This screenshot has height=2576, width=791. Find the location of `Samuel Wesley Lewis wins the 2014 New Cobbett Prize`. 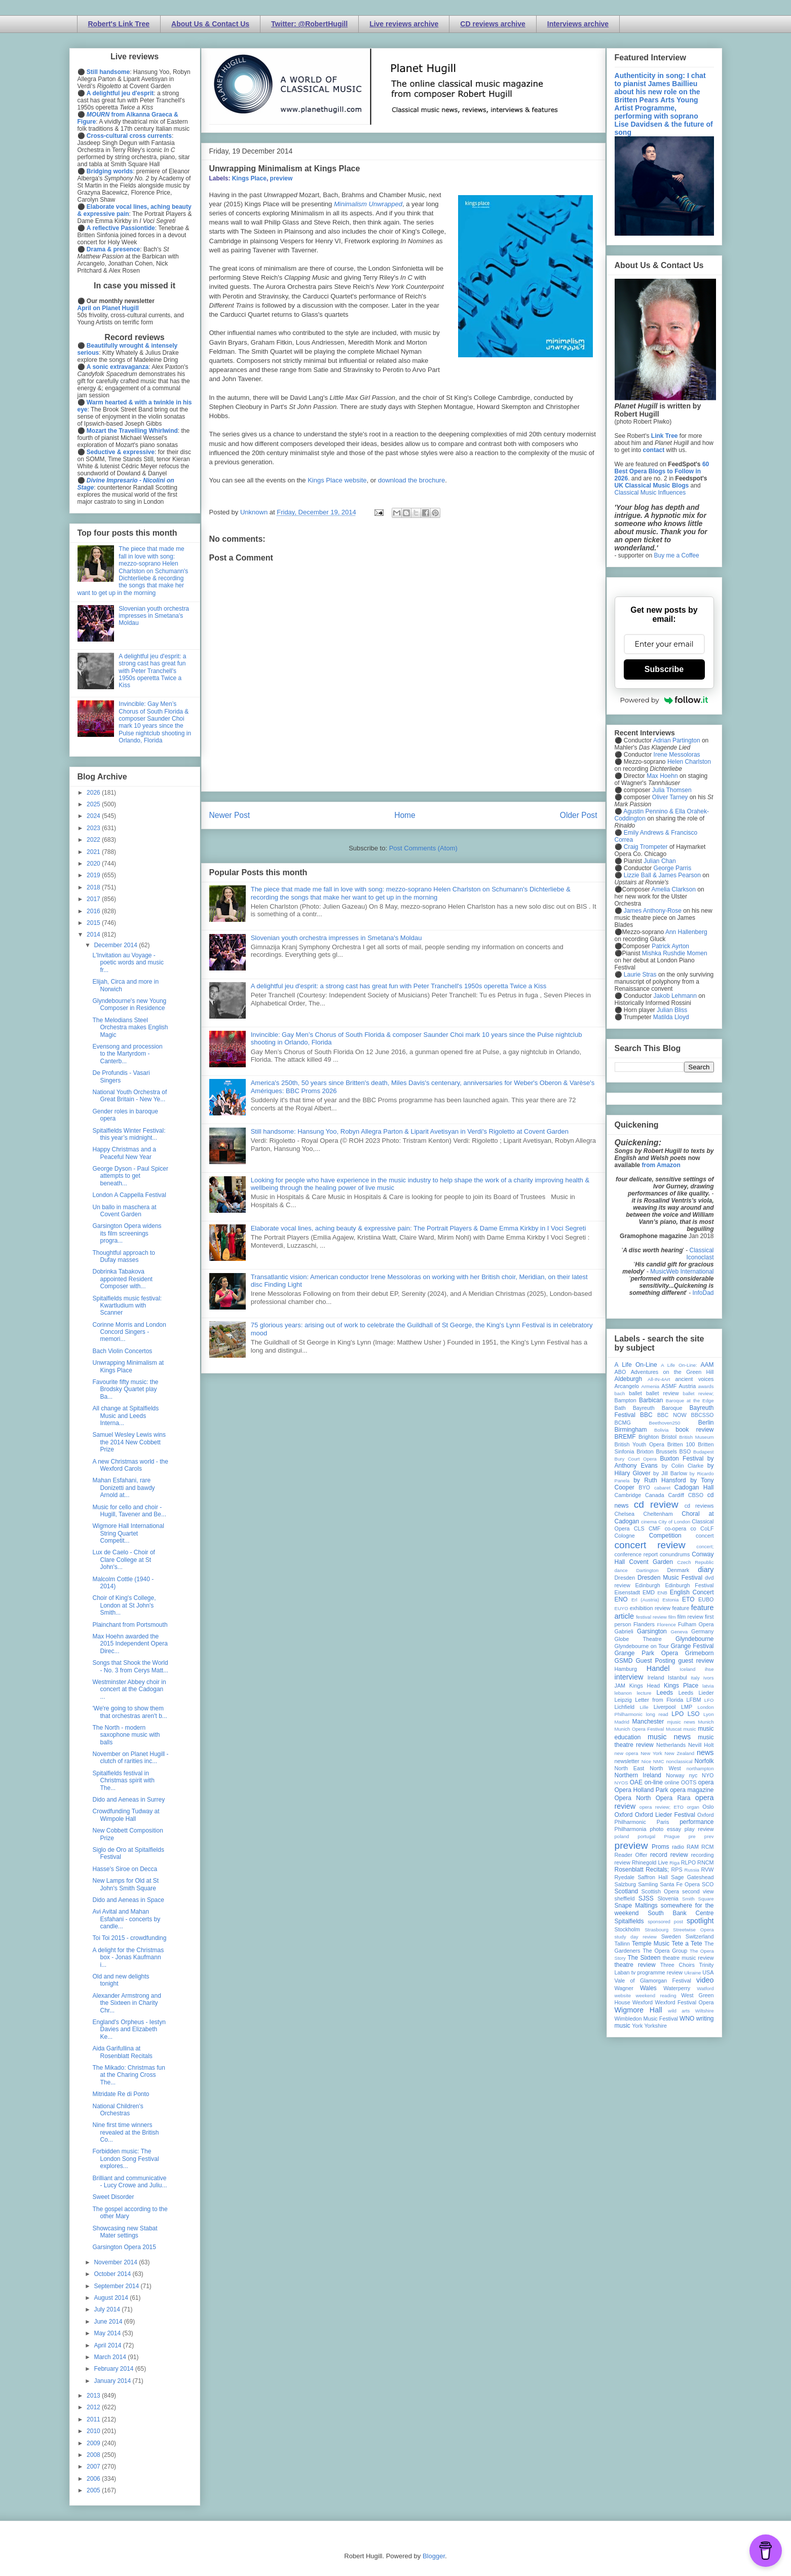

Samuel Wesley Lewis wins the 2014 New Cobbett Prize is located at coordinates (129, 1442).